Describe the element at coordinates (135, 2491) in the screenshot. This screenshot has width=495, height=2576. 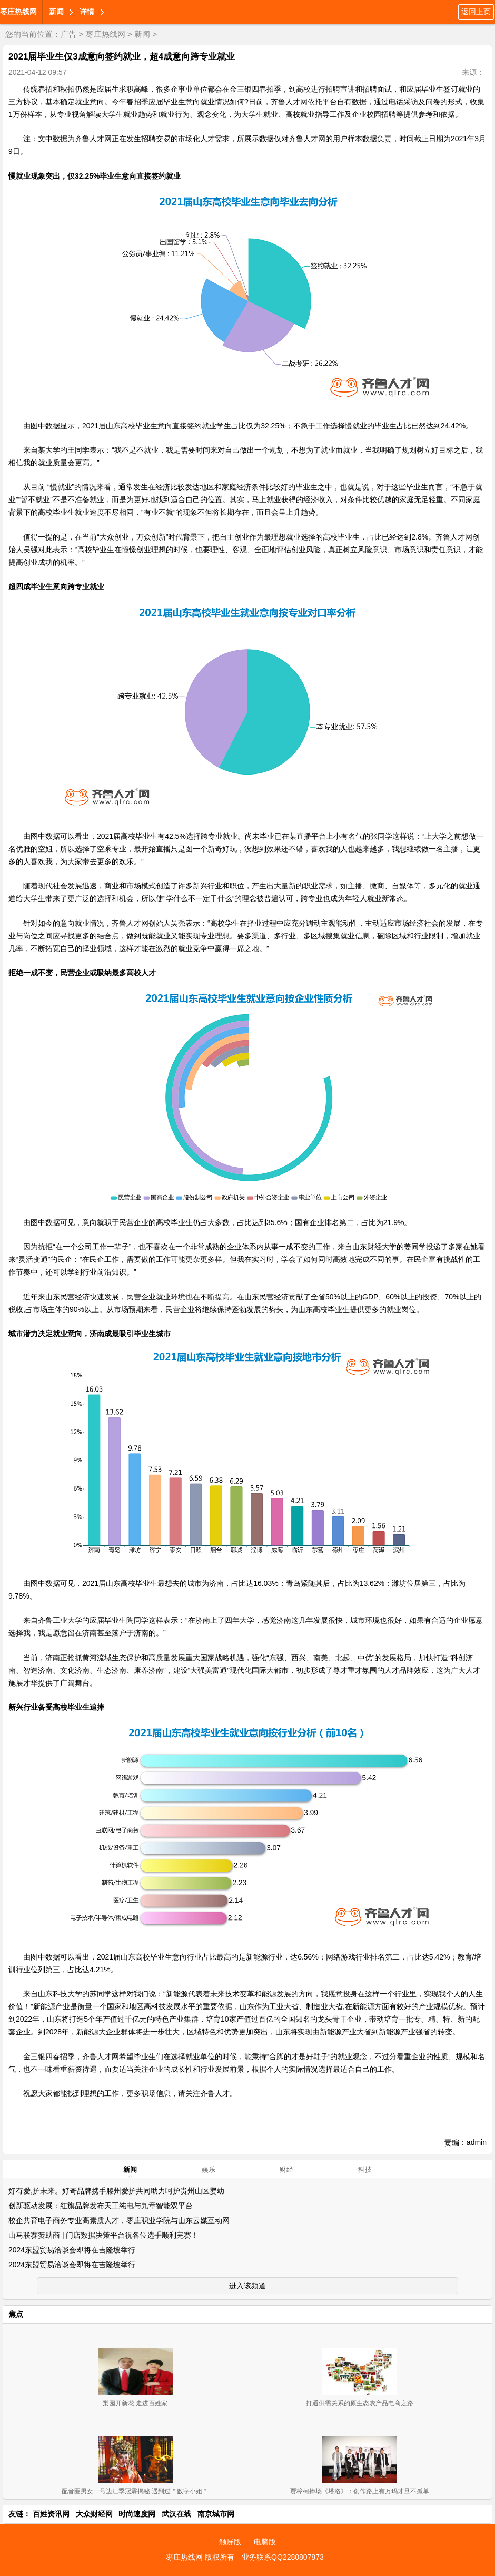
I see `配音圈男女一号边江季冠霖揭秘:遇到过＂数字小姐＂` at that location.